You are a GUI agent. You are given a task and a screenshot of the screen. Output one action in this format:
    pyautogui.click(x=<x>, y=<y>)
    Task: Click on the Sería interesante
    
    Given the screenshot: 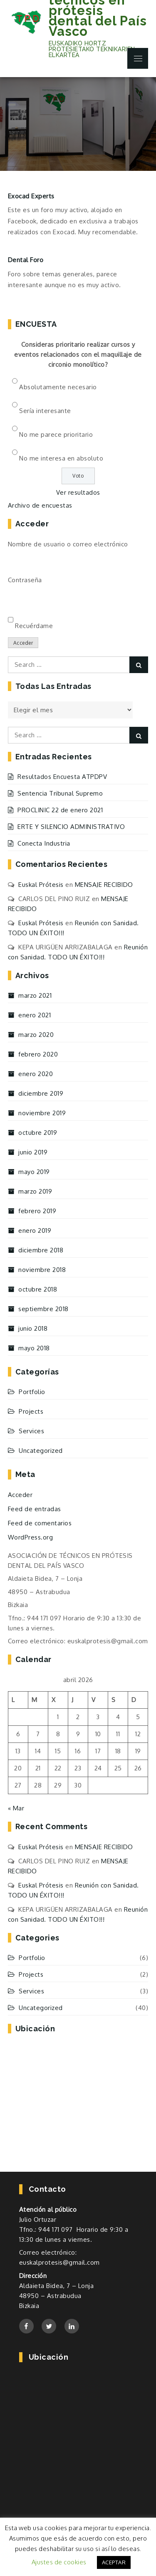 What is the action you would take?
    pyautogui.click(x=45, y=411)
    